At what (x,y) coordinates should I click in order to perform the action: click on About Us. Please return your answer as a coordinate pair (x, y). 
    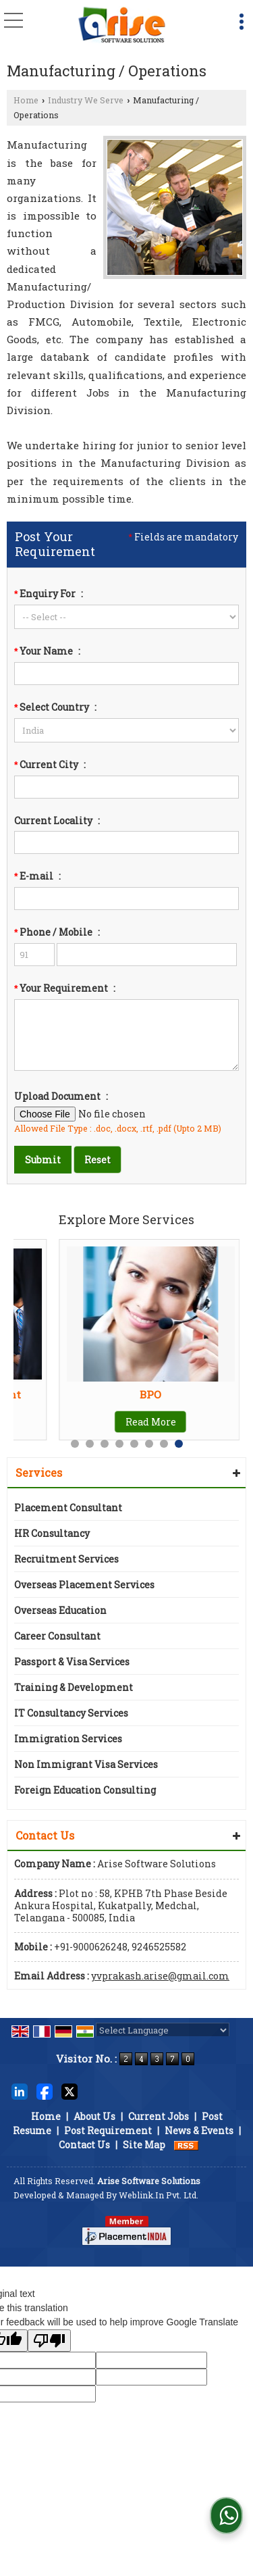
    Looking at the image, I should click on (94, 2116).